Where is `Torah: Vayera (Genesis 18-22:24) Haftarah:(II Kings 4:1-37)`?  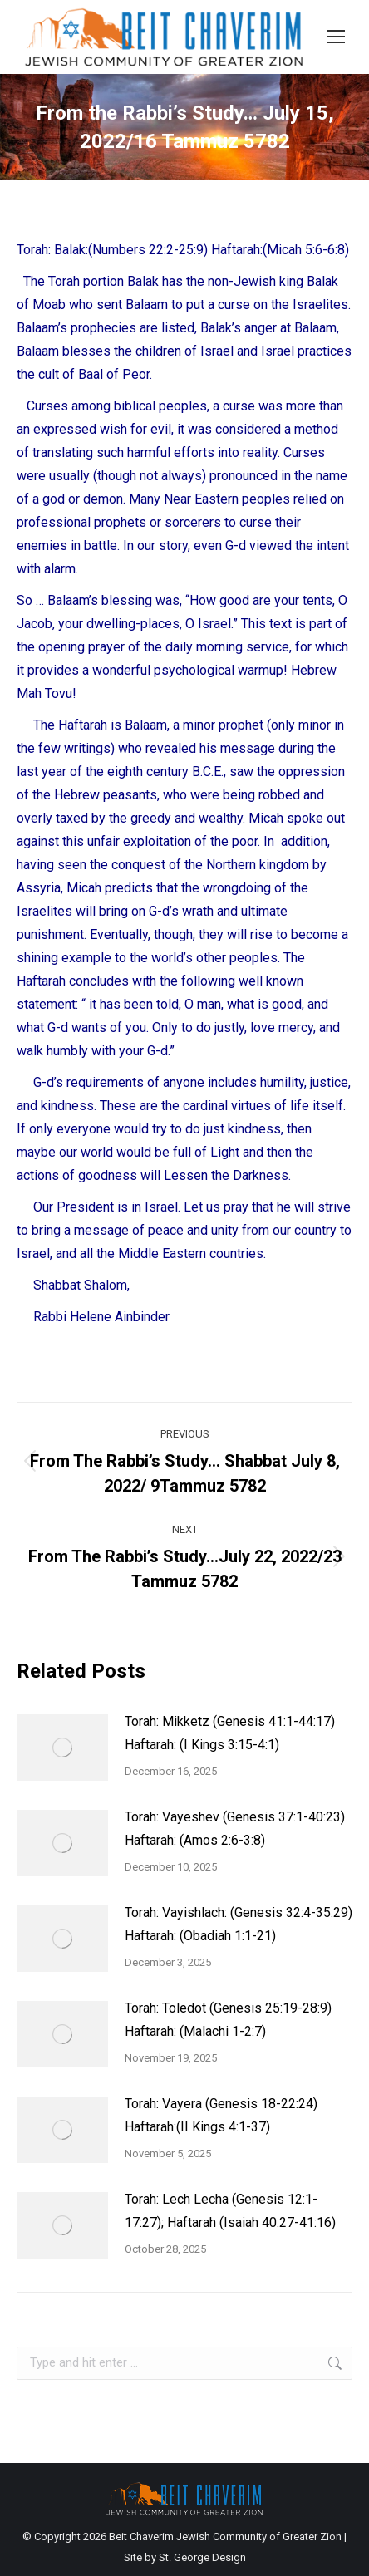
Torah: Vayera (Genesis 18-22:24) Haftarah:(II Kings 4:1-37) is located at coordinates (221, 2115).